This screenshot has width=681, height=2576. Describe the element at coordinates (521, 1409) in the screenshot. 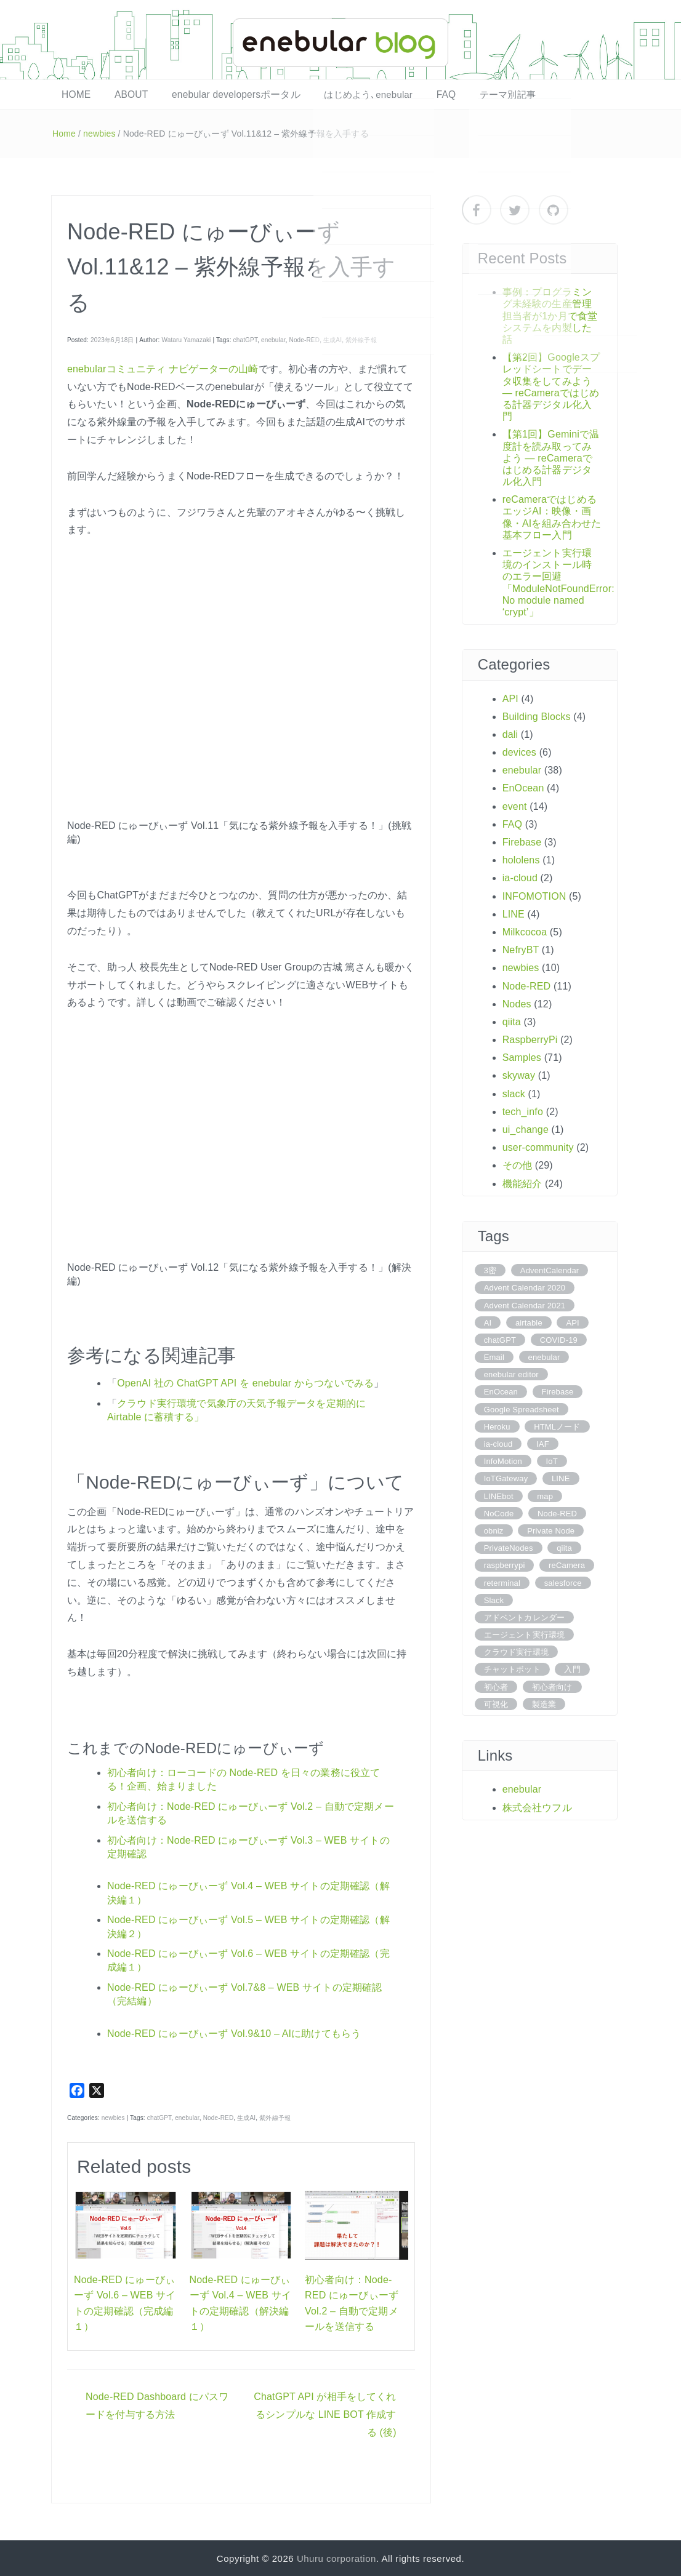

I see `Google Spreadsheet [Google Spreadsheet (5 items)]` at that location.